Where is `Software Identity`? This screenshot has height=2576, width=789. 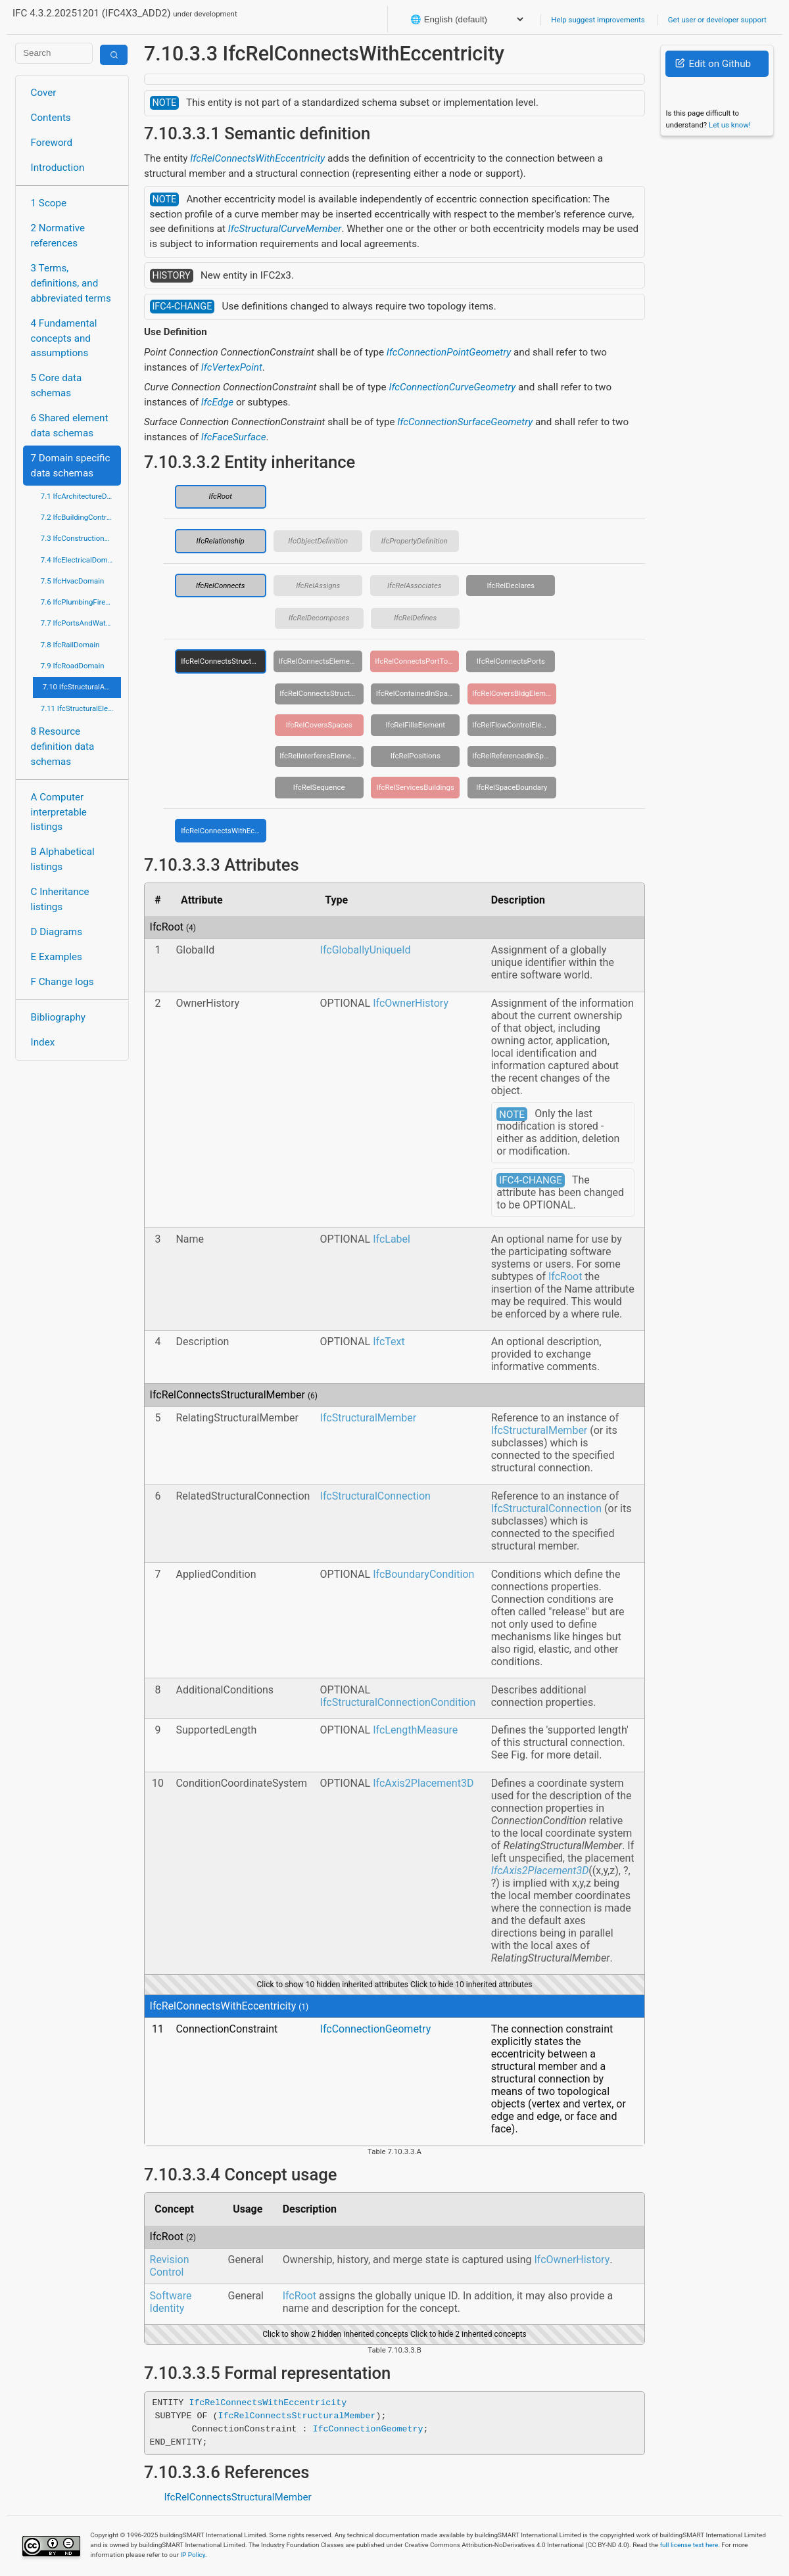 Software Identity is located at coordinates (171, 2301).